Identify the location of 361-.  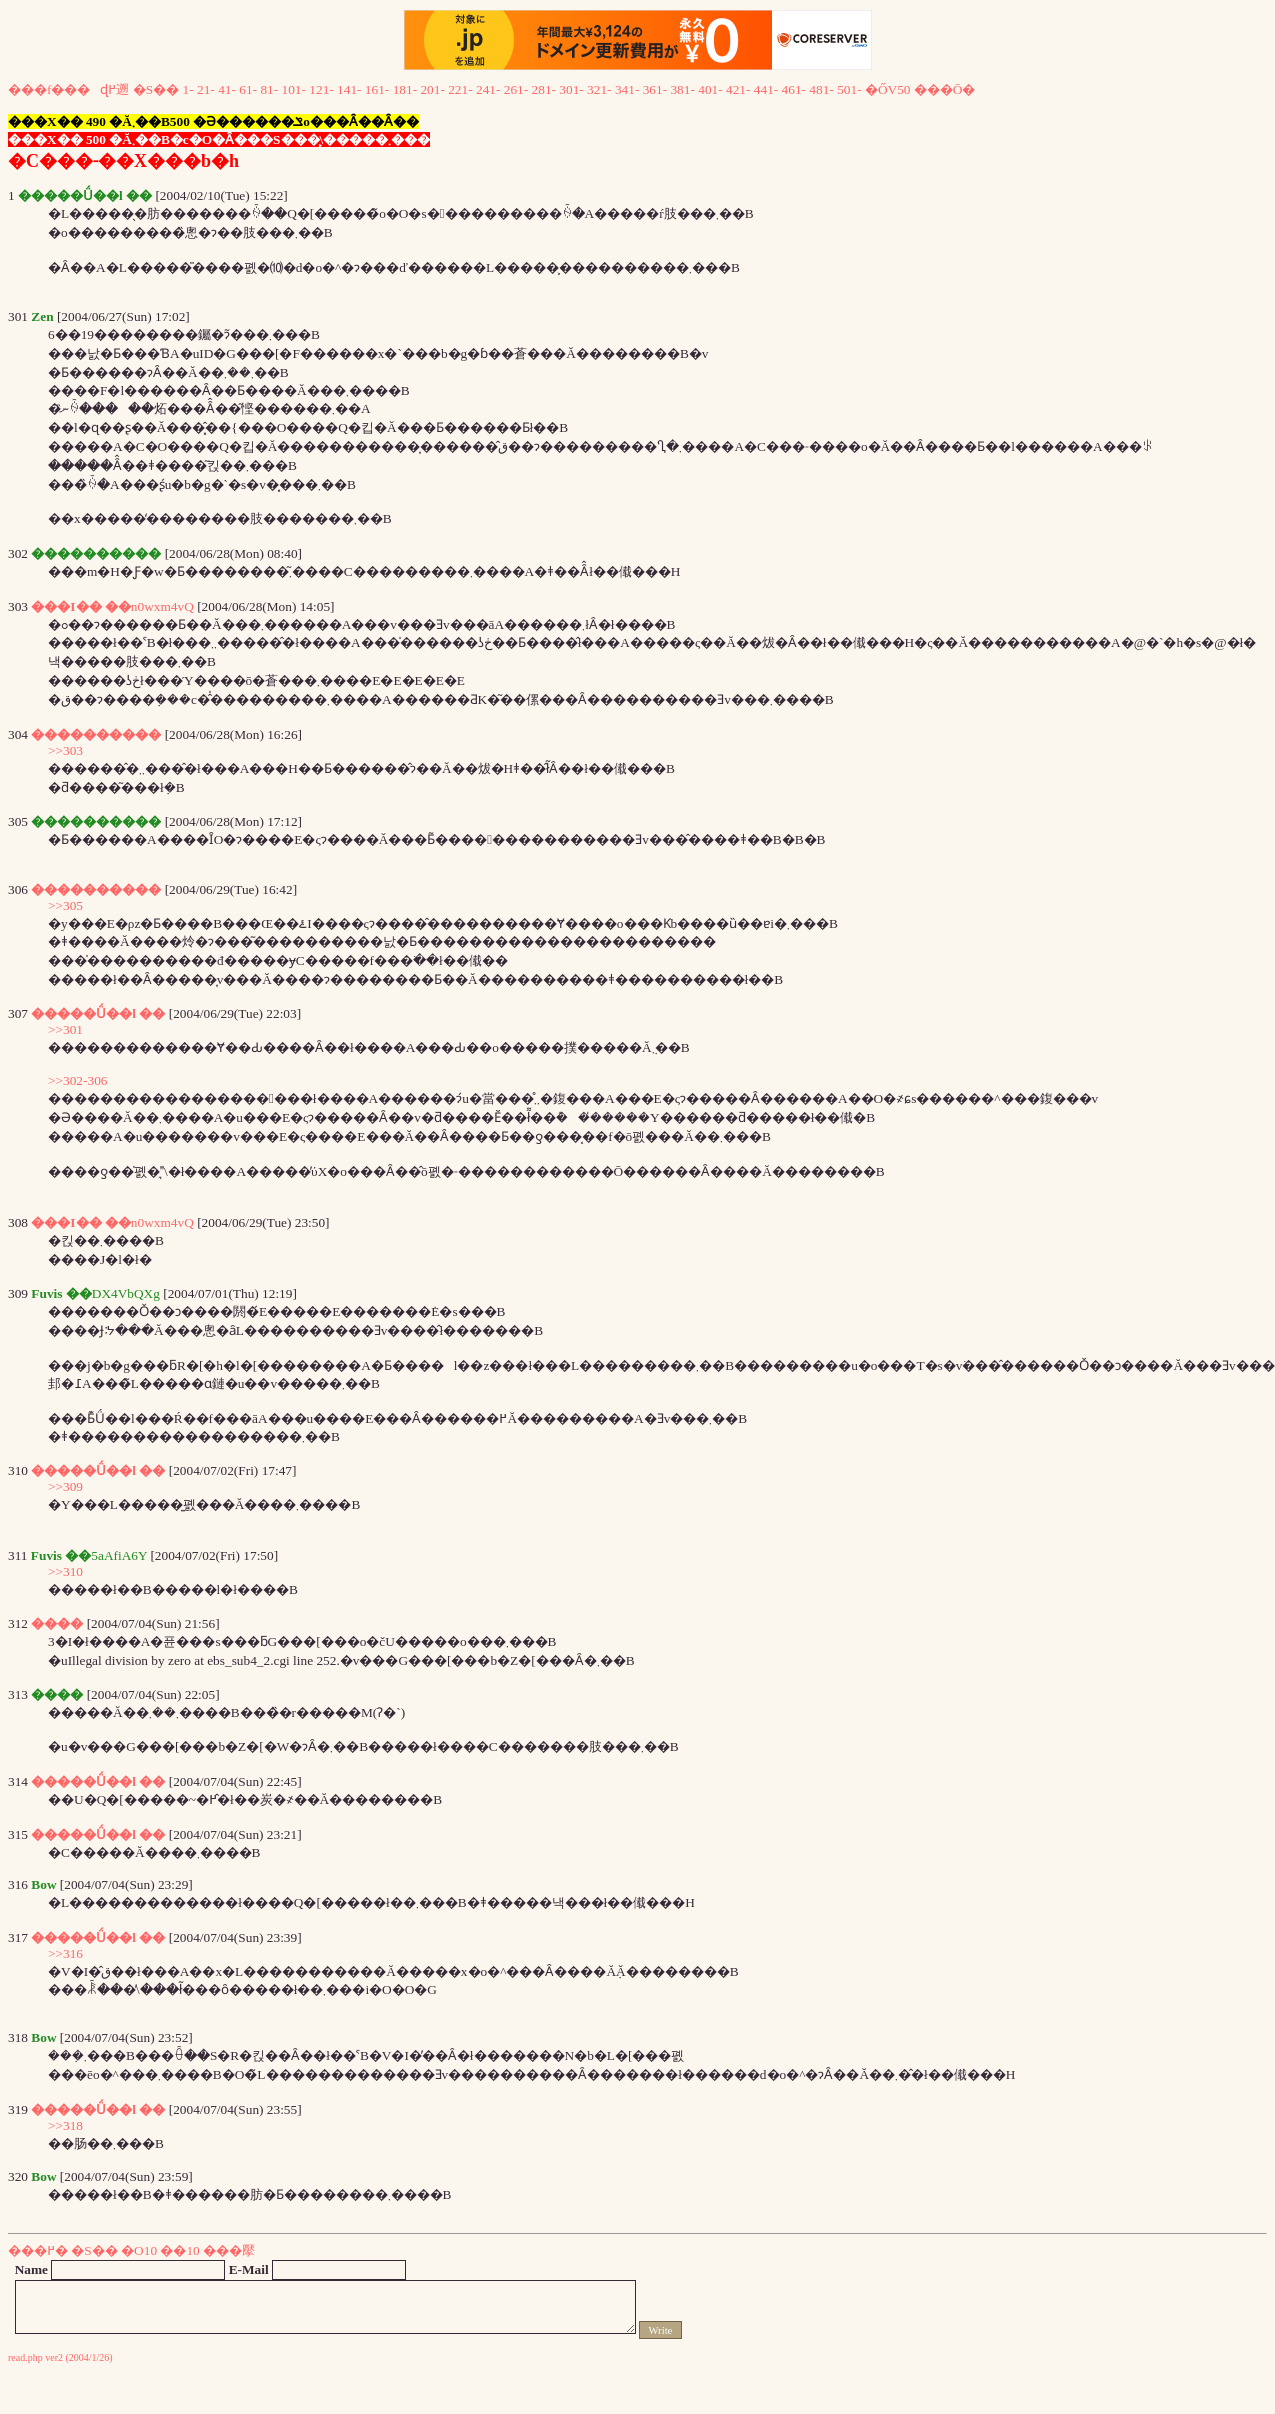
(655, 89).